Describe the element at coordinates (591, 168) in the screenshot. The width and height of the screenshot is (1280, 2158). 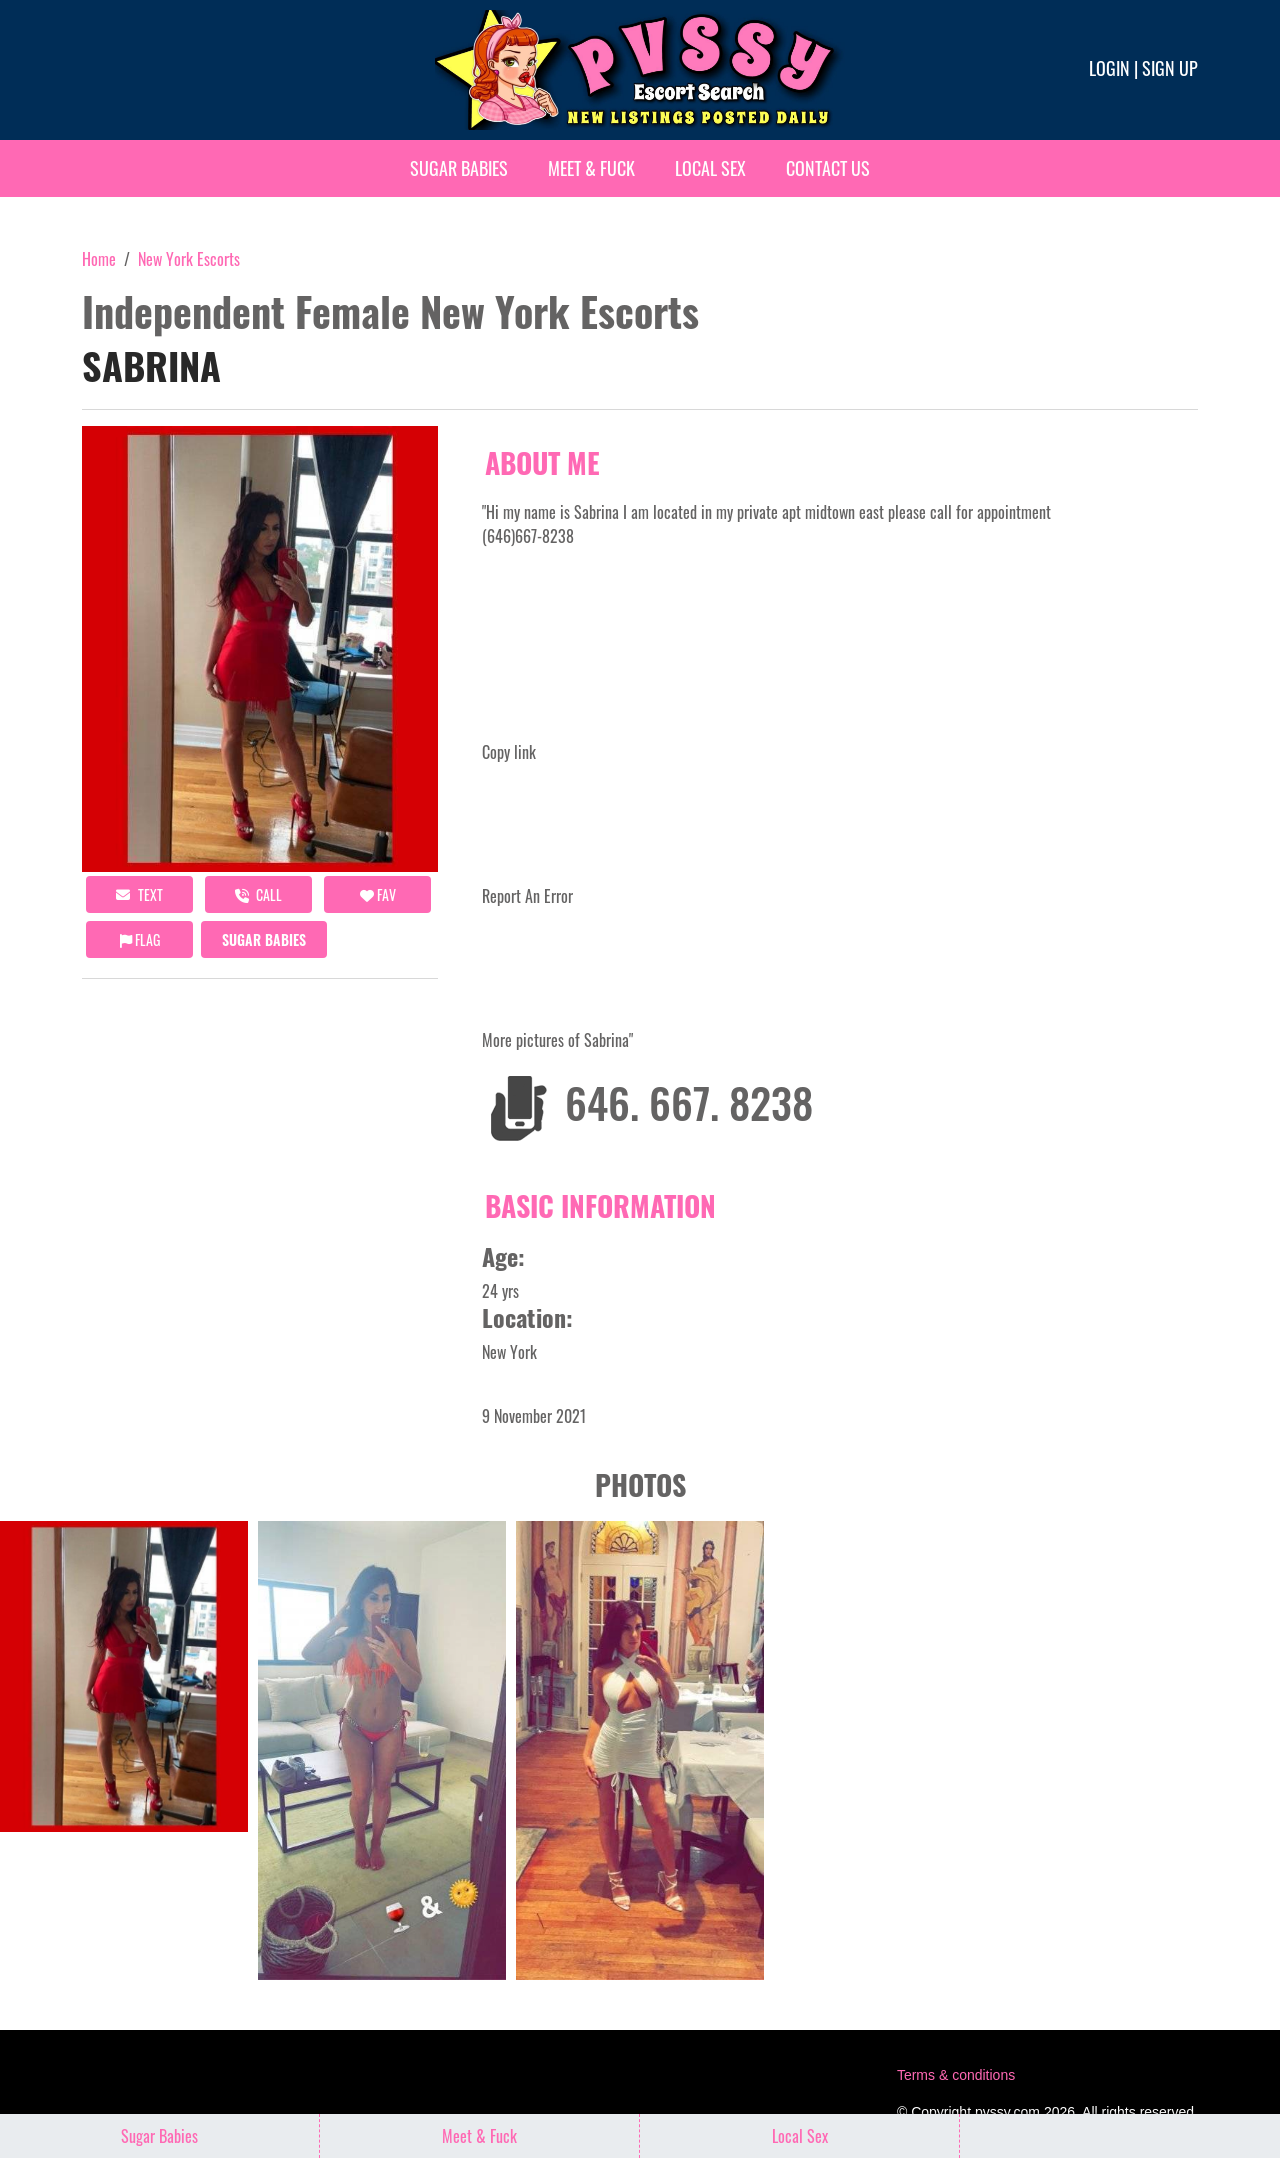
I see `Meet & Fuck` at that location.